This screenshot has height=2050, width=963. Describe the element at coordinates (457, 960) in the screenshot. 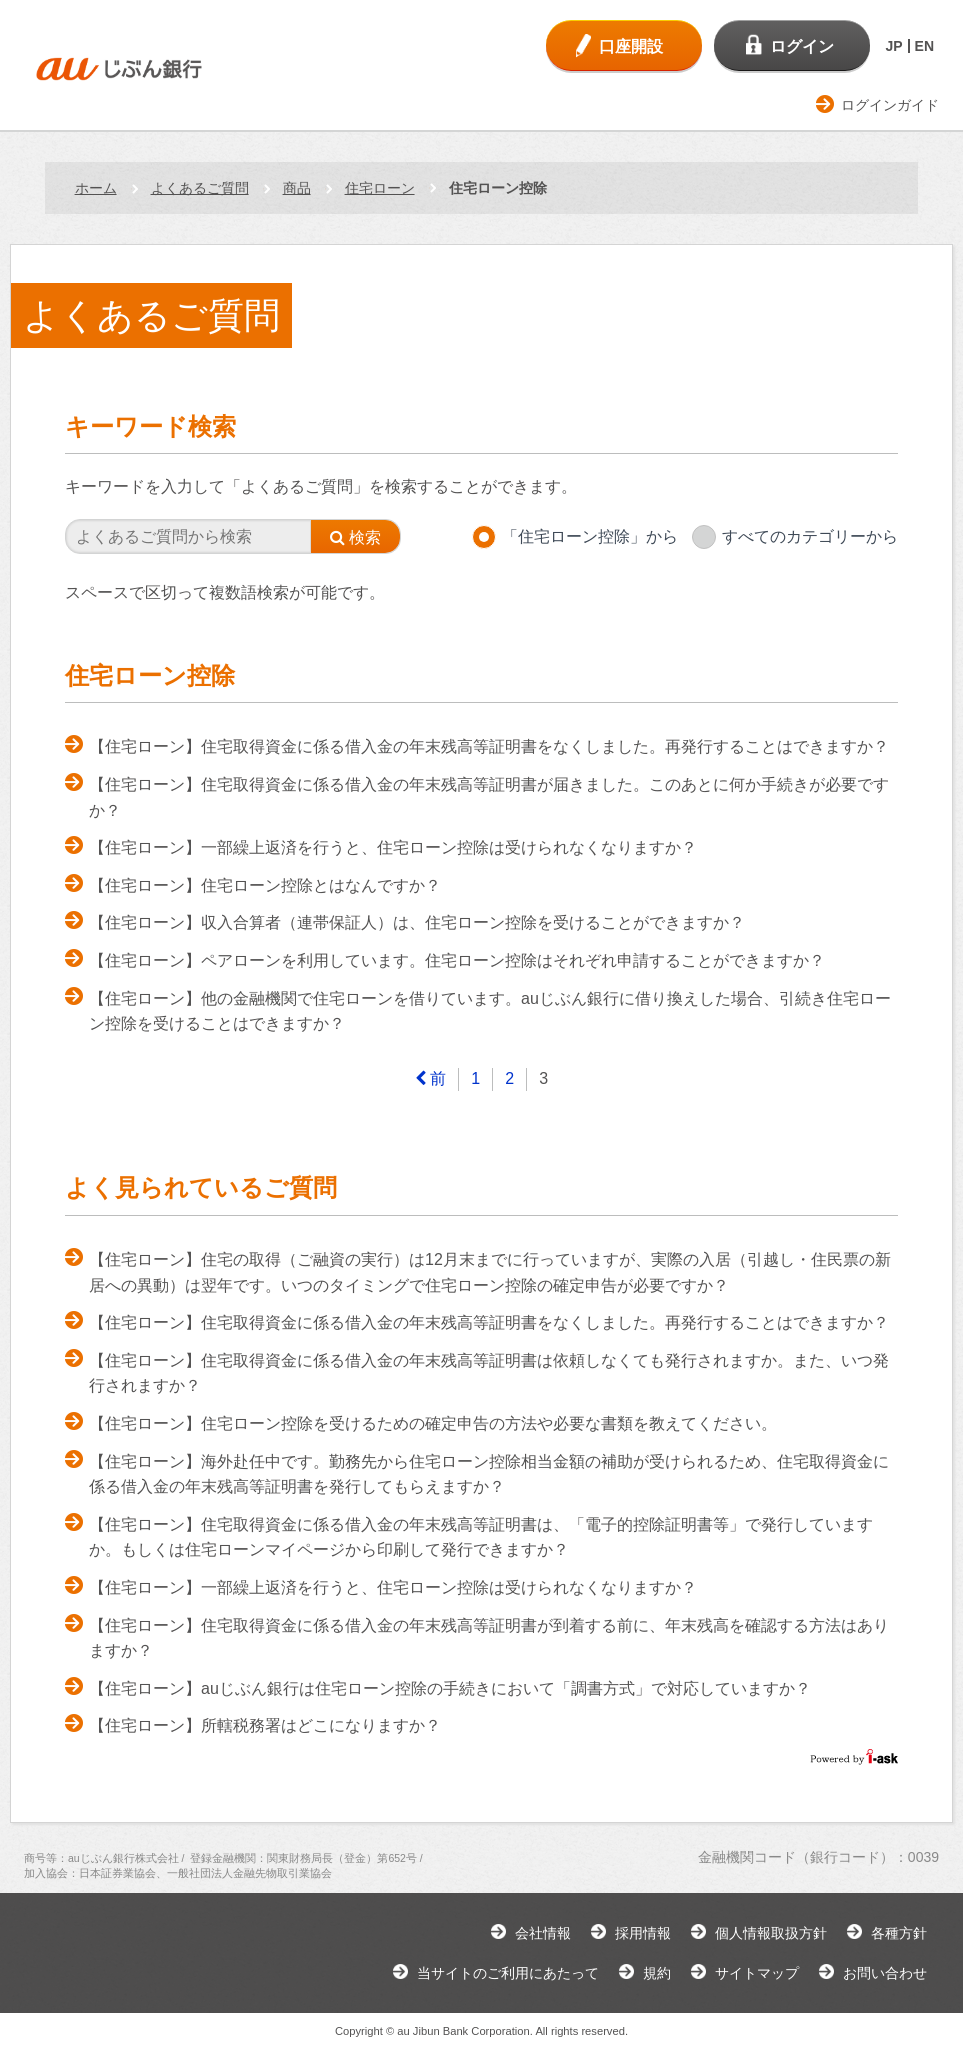

I see `【住宅ローン】ペアローンを利用しています。住宅ローン控除はそれぞれ申請することができますか？` at that location.